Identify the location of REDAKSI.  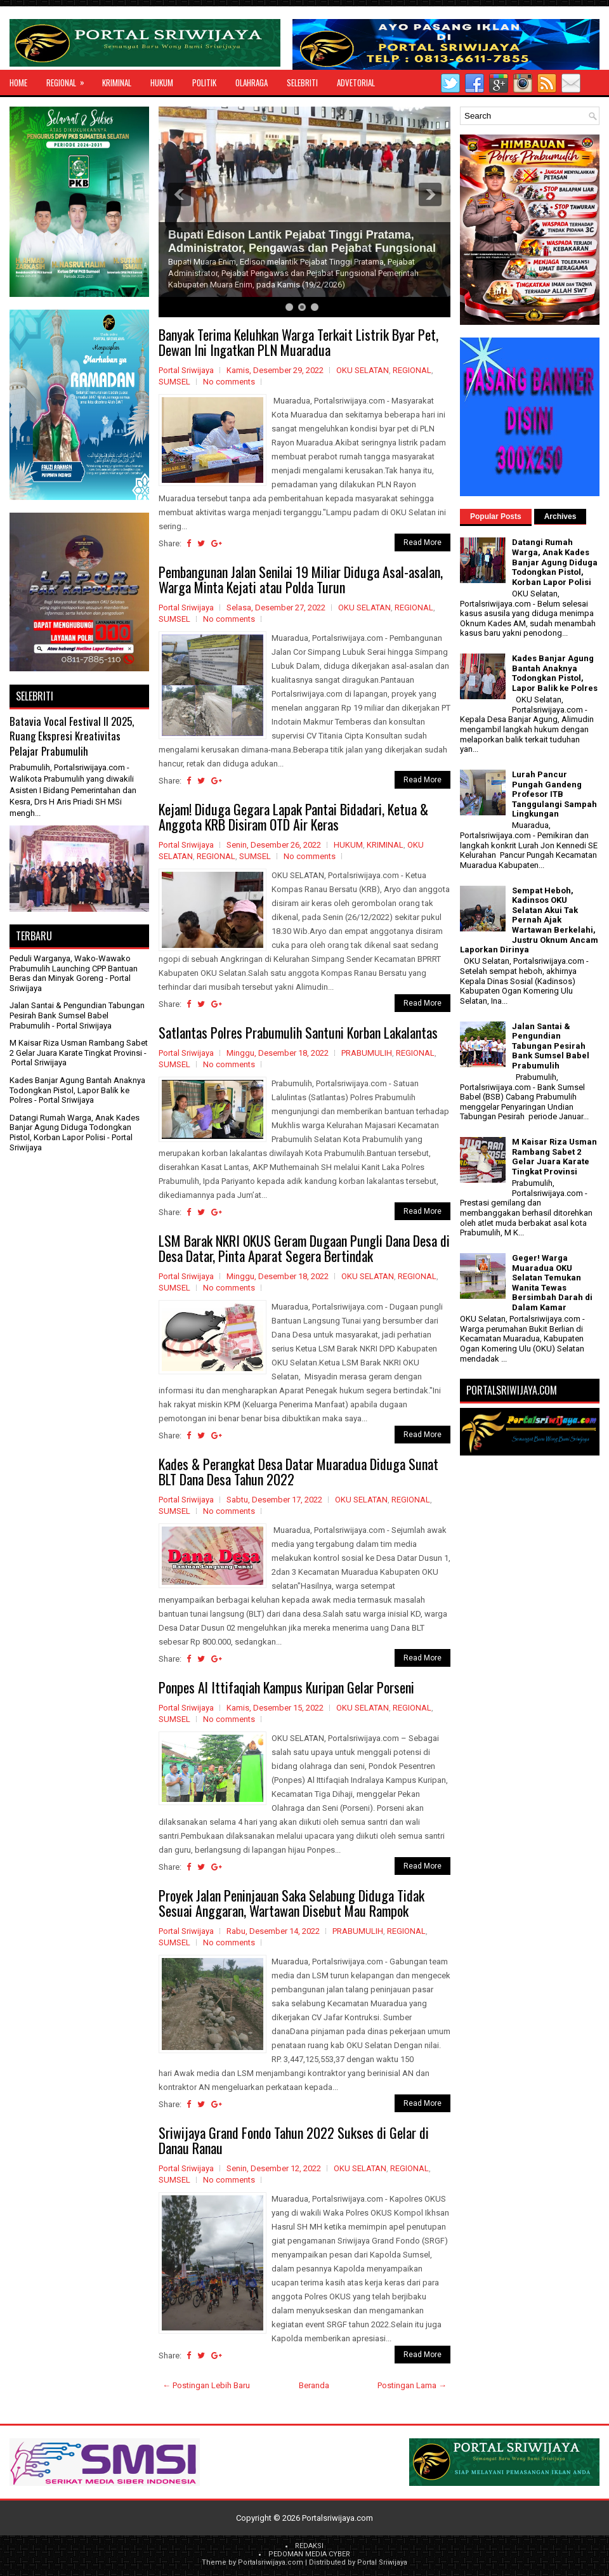
(309, 2546).